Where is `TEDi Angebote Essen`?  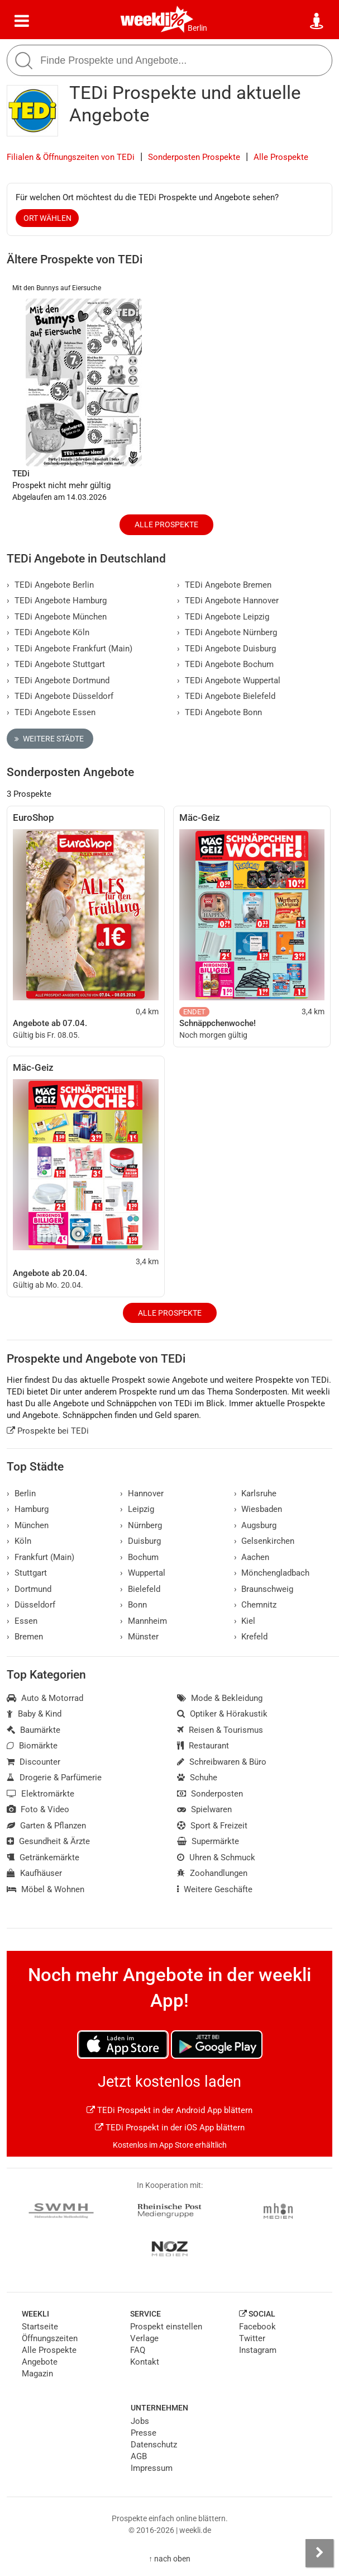 TEDi Angebote Essen is located at coordinates (51, 712).